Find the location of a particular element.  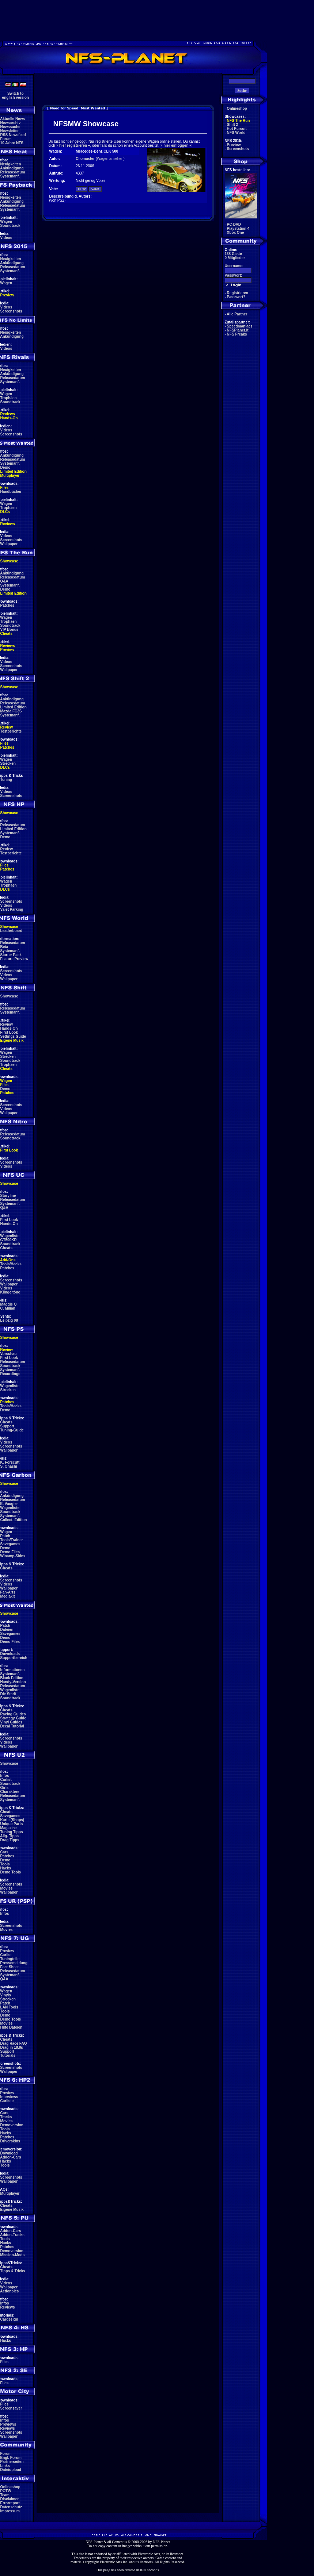

Storyline is located at coordinates (8, 1196).